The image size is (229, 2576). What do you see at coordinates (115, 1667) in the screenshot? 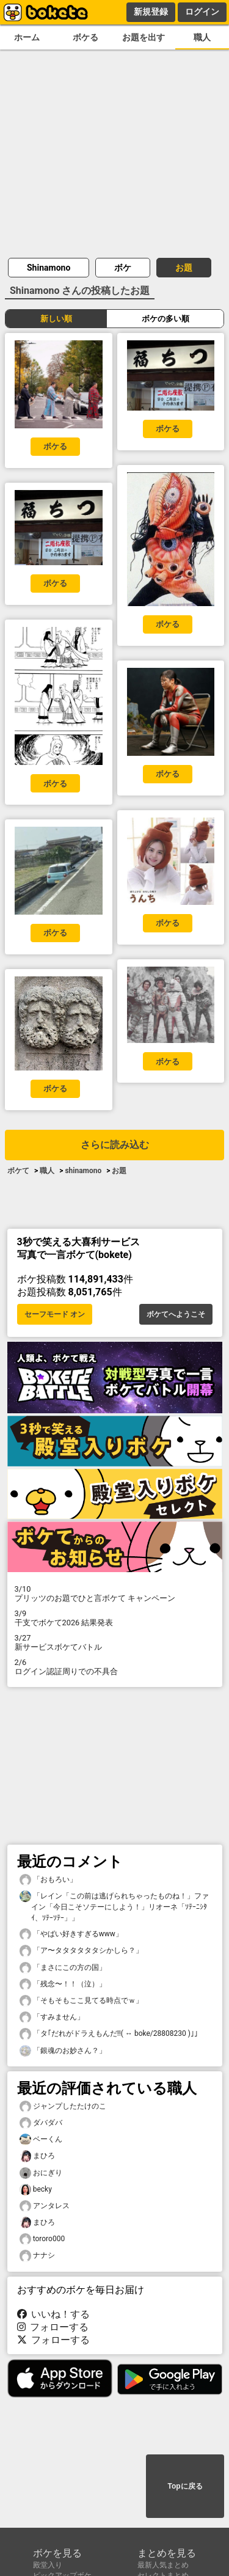
I see `ログイン認証周りでの不具合` at bounding box center [115, 1667].